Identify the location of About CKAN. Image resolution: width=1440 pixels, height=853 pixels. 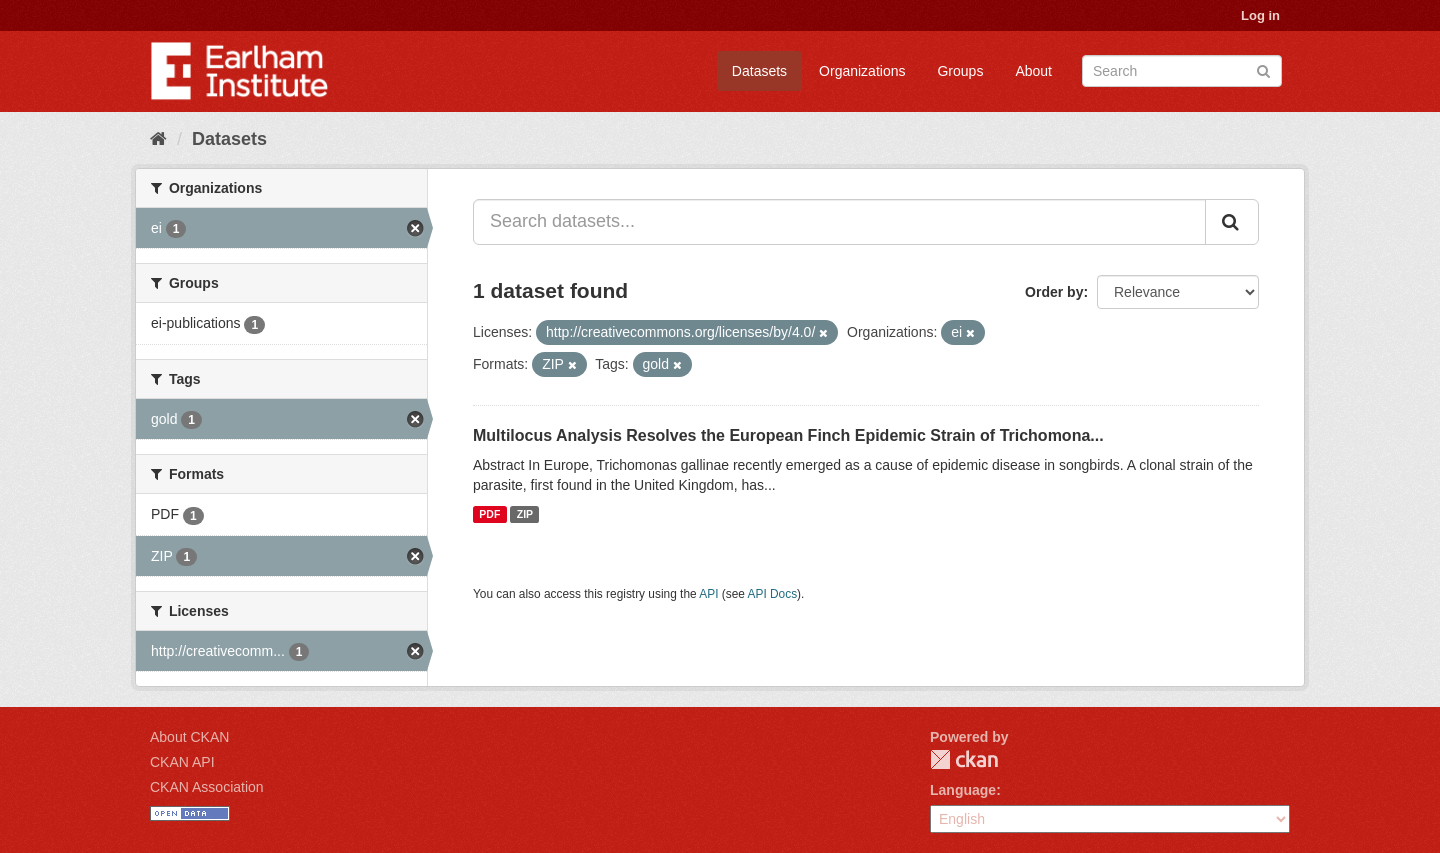
(189, 737).